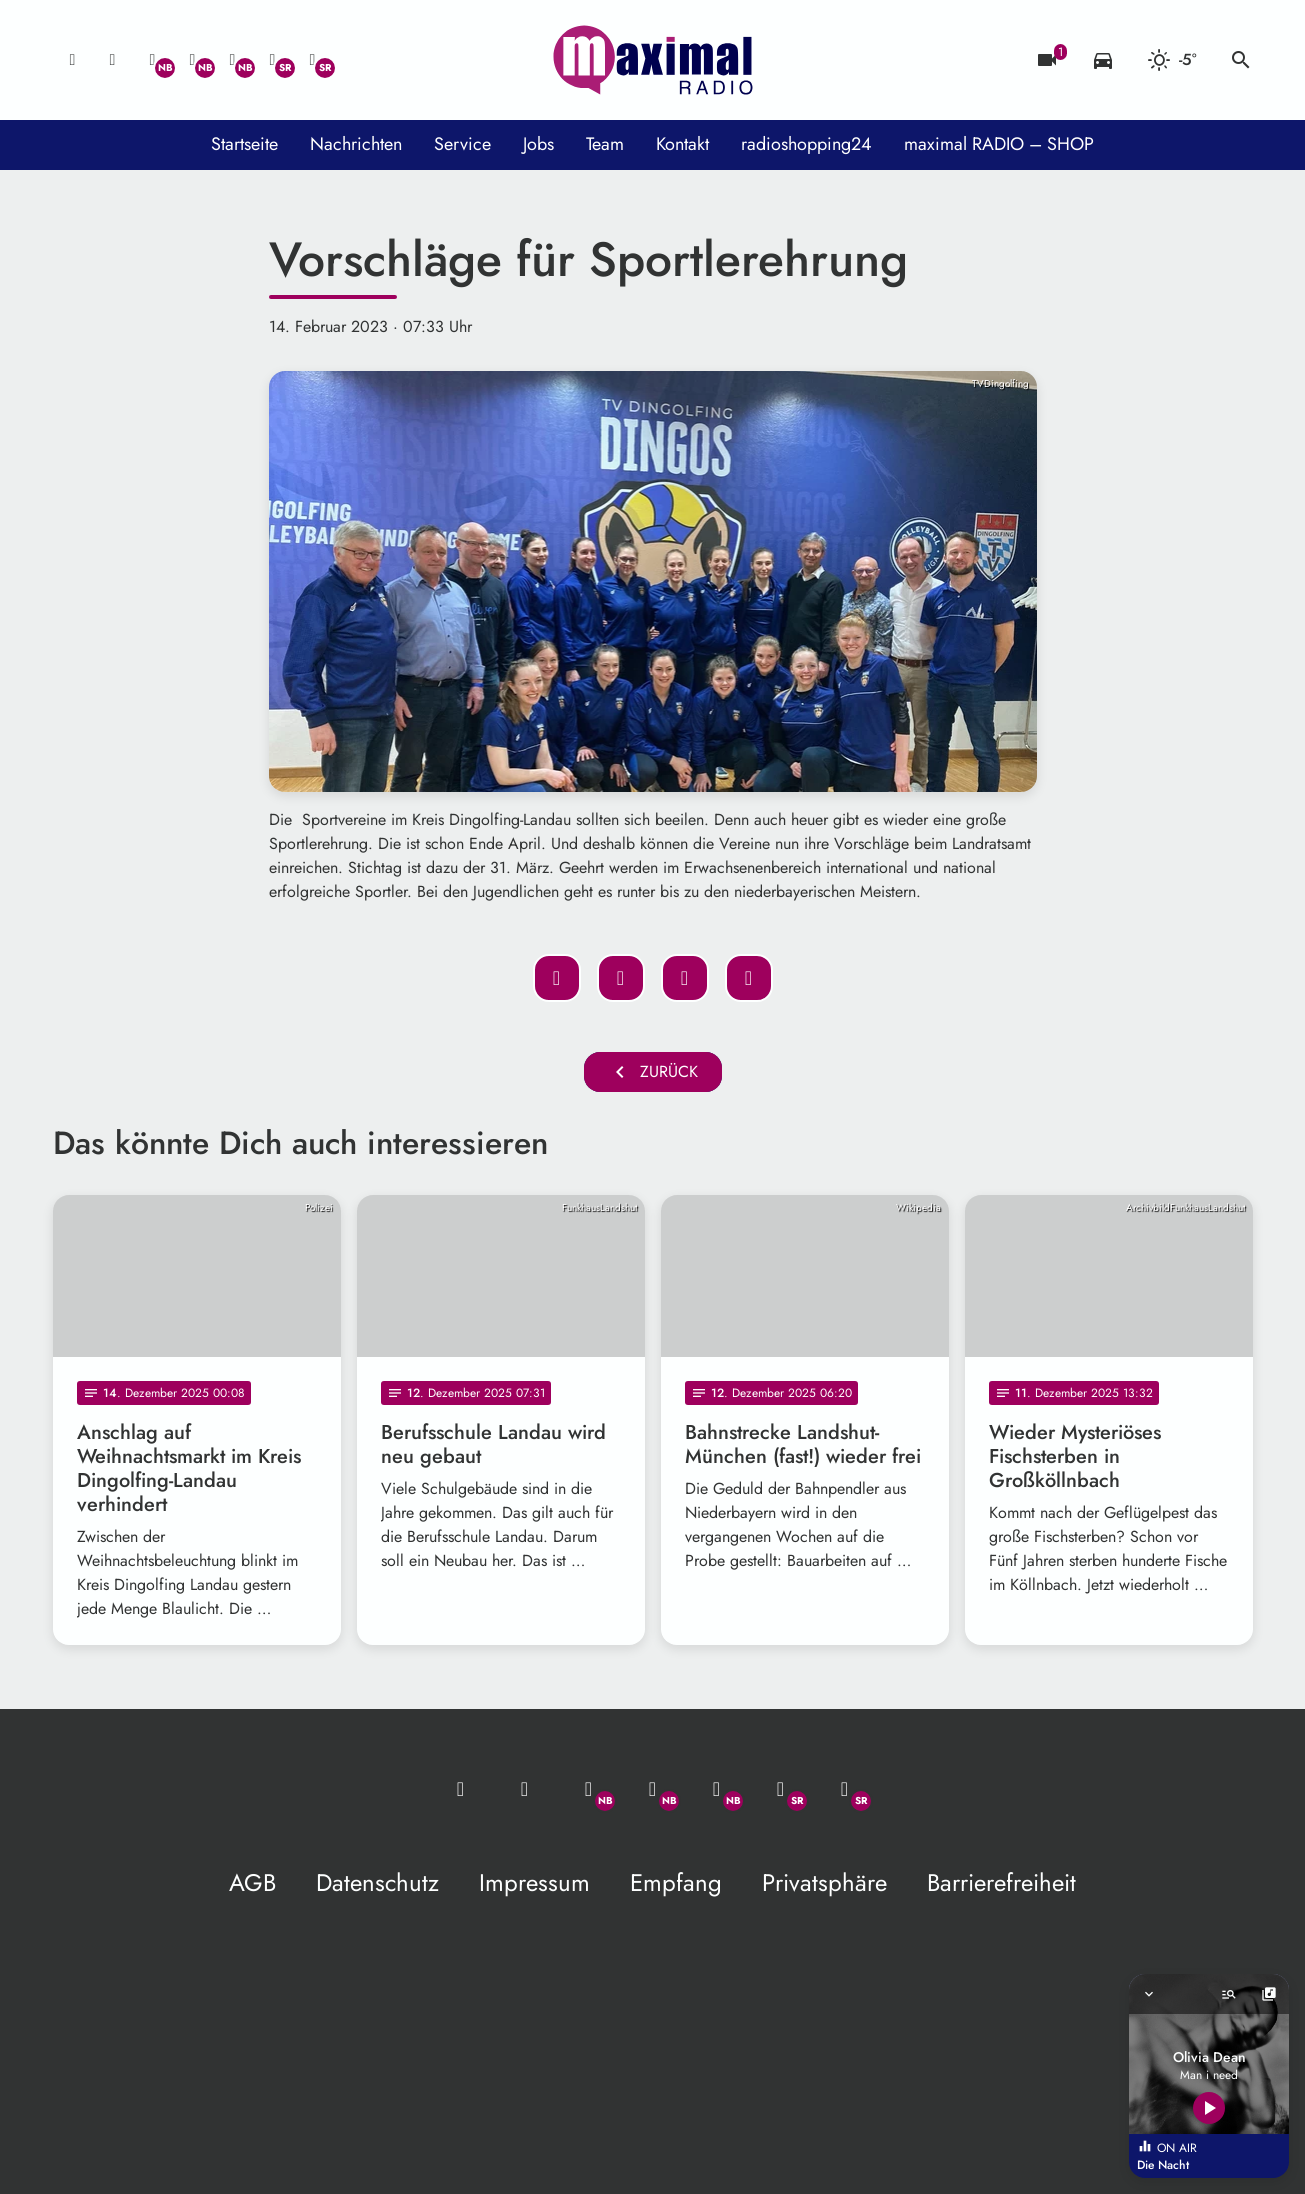 The image size is (1305, 2194). I want to click on [Whatsapp], so click(153, 60).